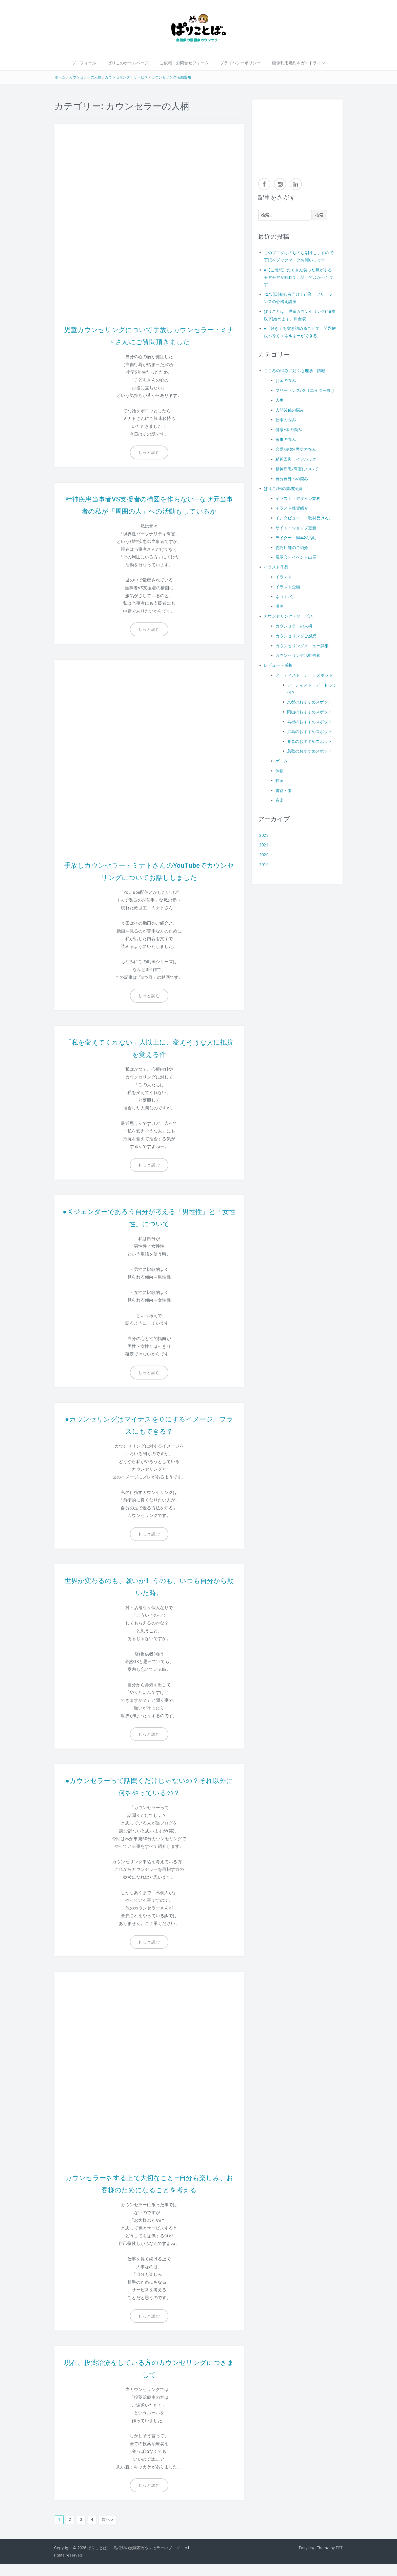  Describe the element at coordinates (281, 761) in the screenshot. I see `ゲーム` at that location.